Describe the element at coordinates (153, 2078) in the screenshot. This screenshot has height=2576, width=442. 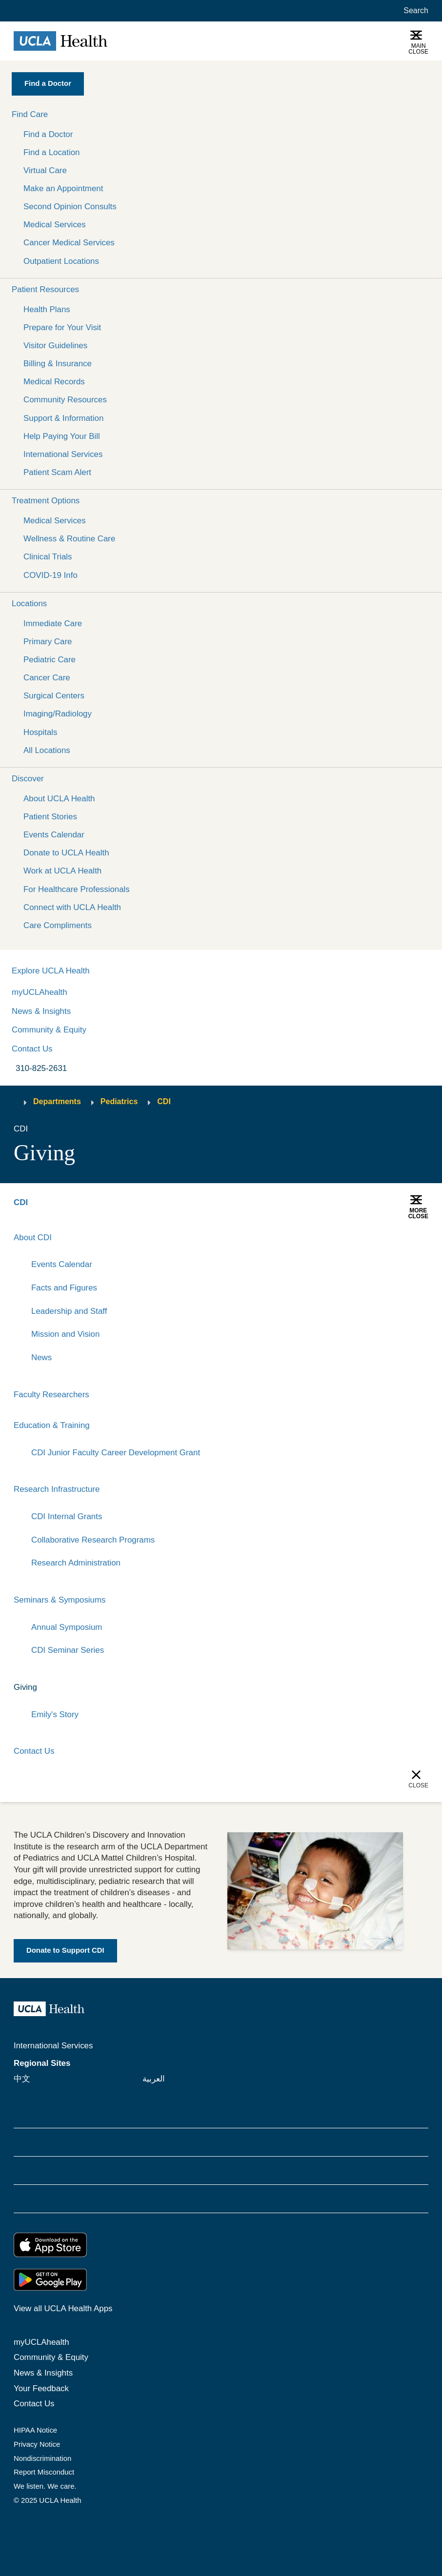
I see `العربية` at that location.